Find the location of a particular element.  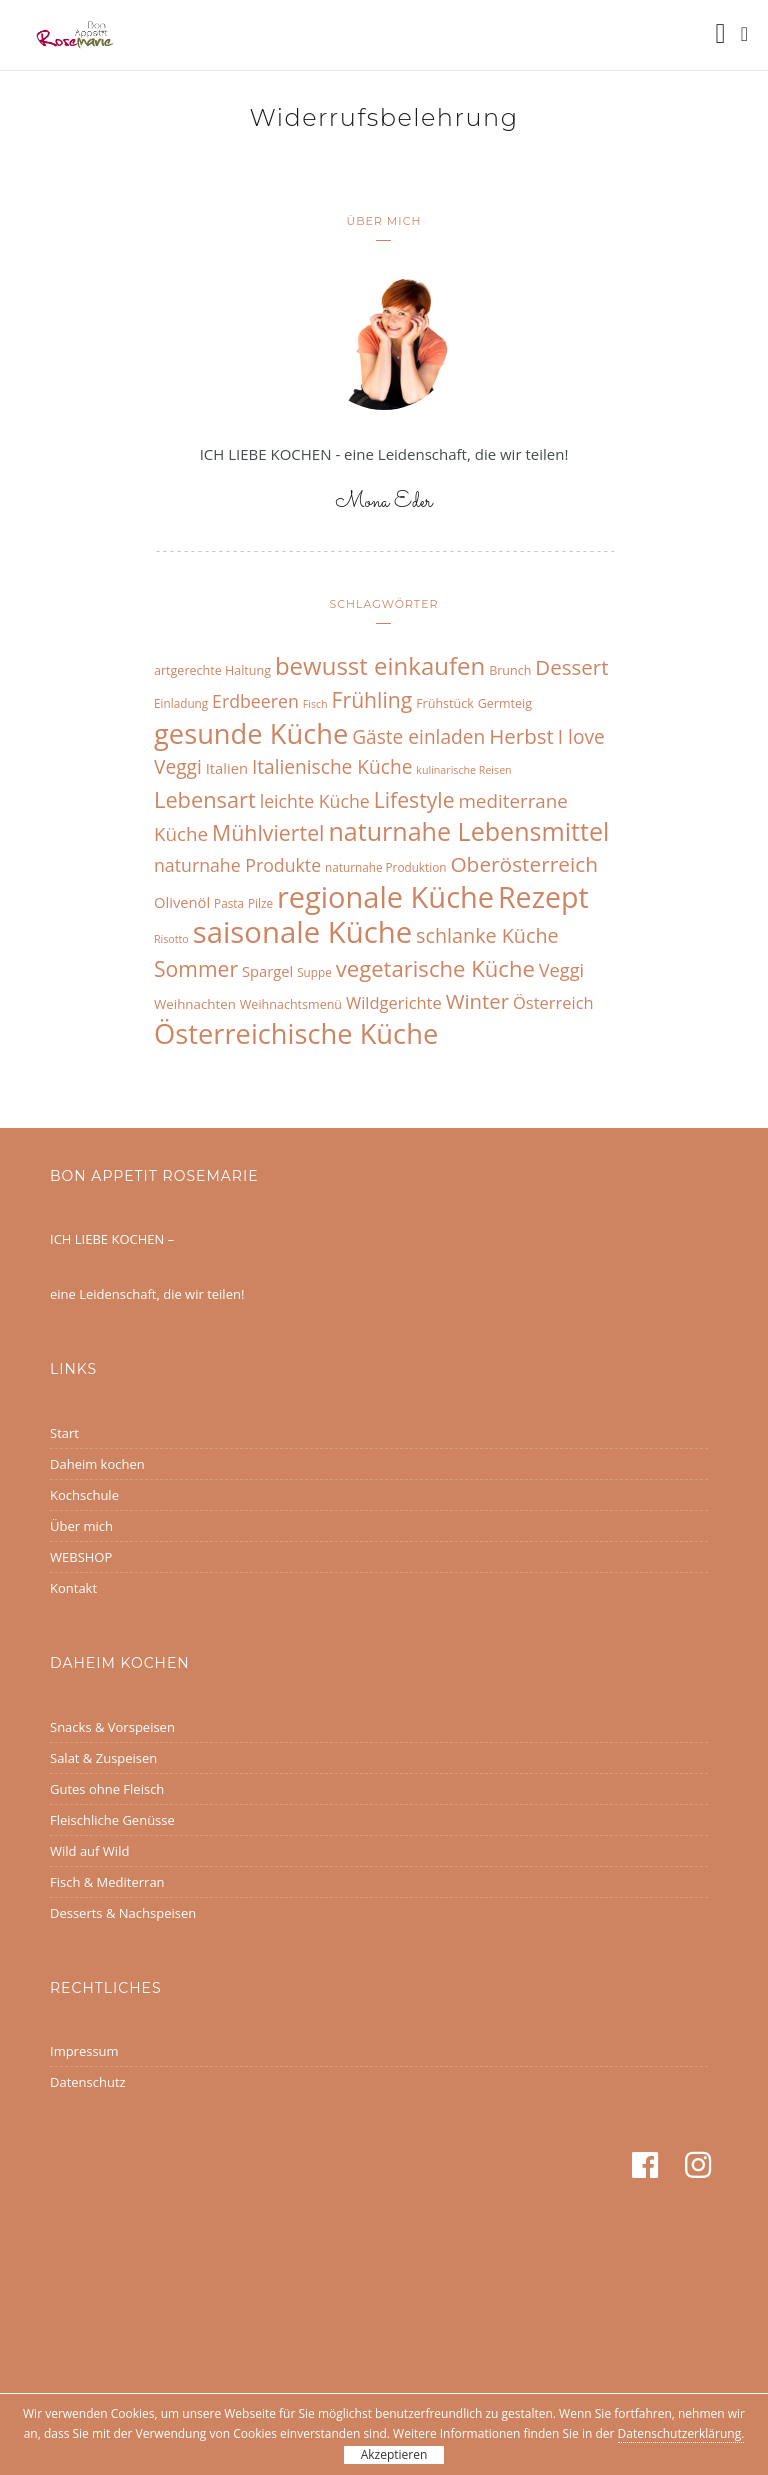

Impressum is located at coordinates (84, 2051).